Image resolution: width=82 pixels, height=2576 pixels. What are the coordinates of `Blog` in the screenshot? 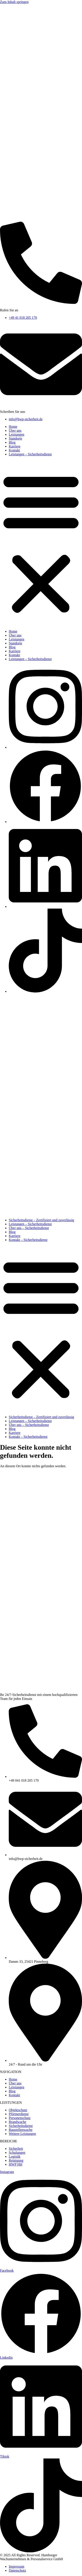 It's located at (12, 442).